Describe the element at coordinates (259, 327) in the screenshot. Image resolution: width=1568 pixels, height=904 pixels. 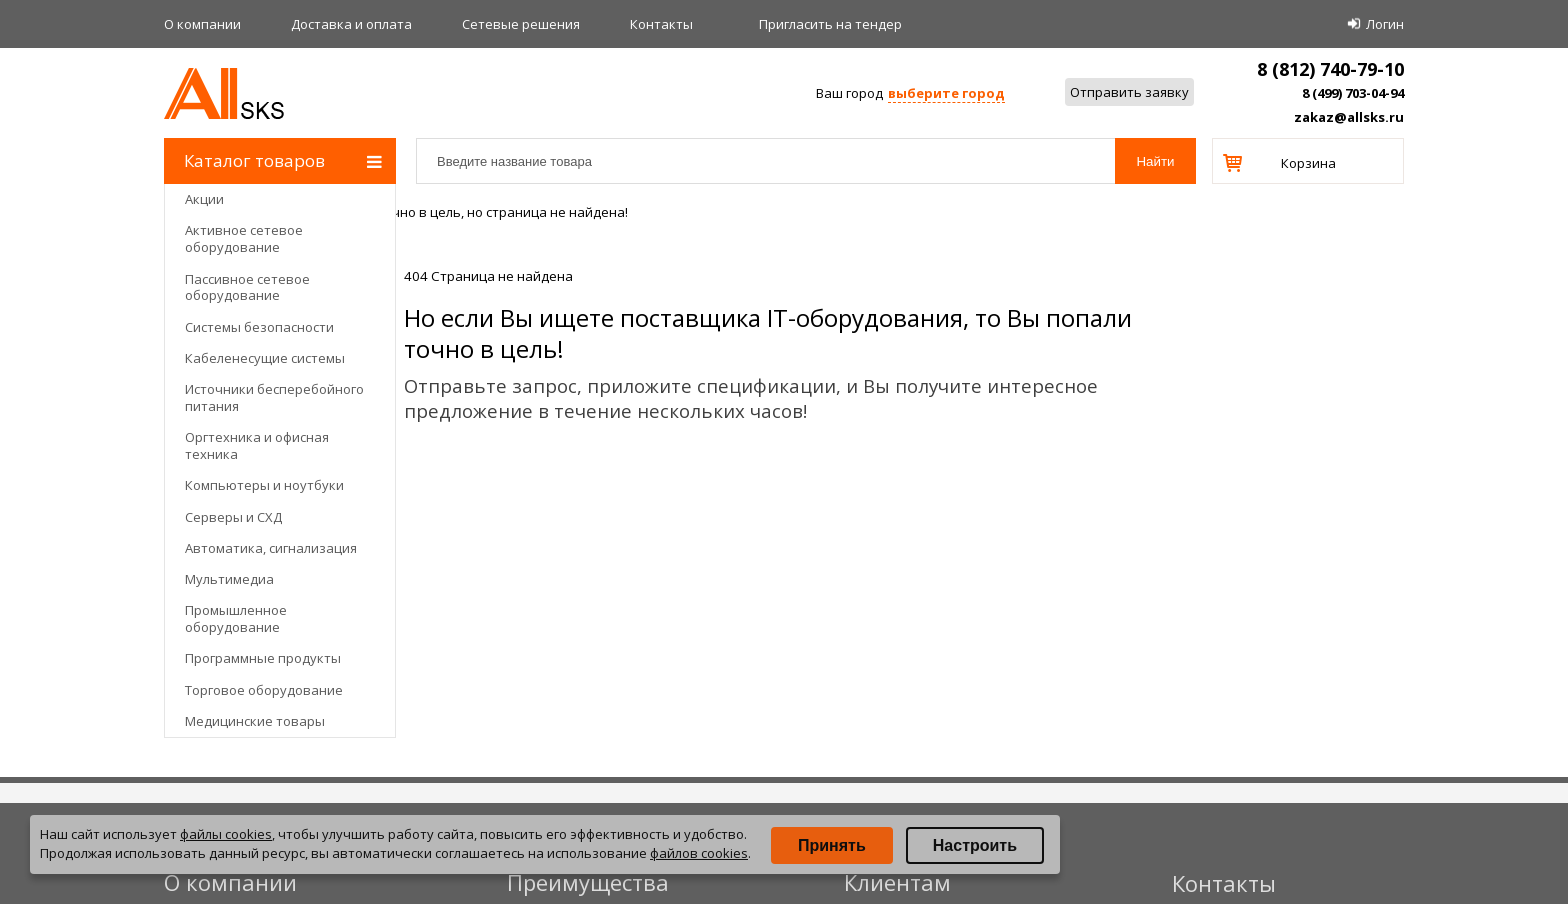
I see `Системы безопасности` at that location.